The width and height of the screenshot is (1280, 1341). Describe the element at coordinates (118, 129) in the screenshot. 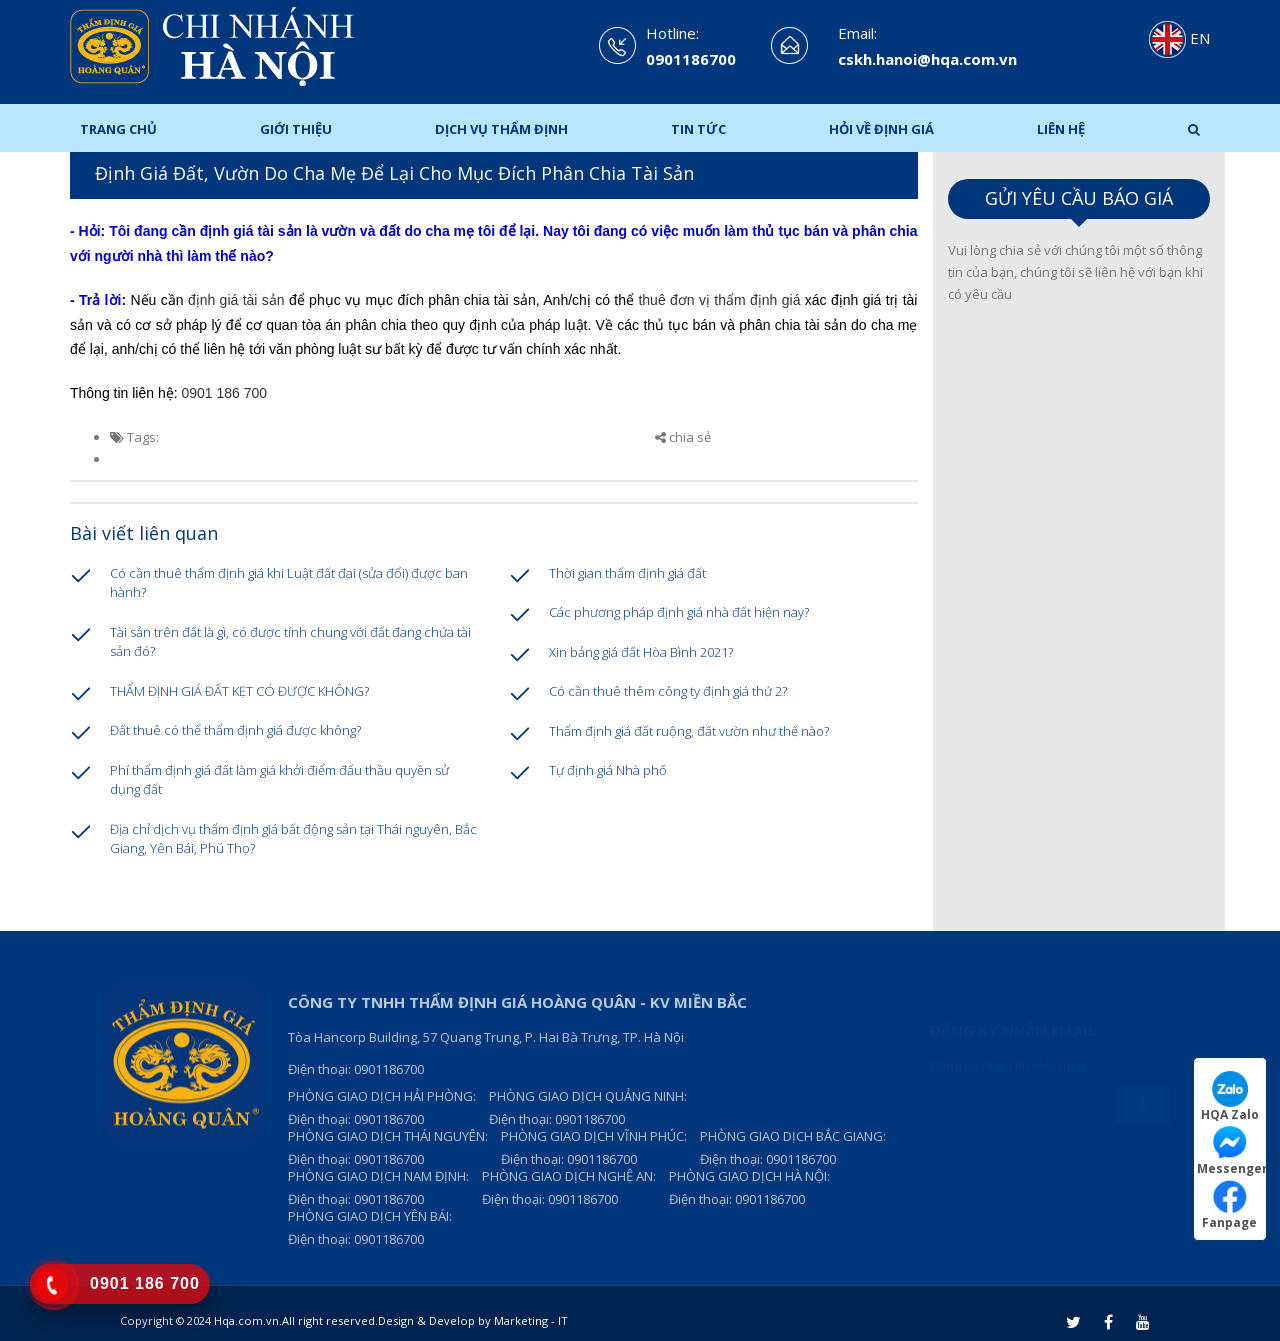

I see `Trang chủ` at that location.